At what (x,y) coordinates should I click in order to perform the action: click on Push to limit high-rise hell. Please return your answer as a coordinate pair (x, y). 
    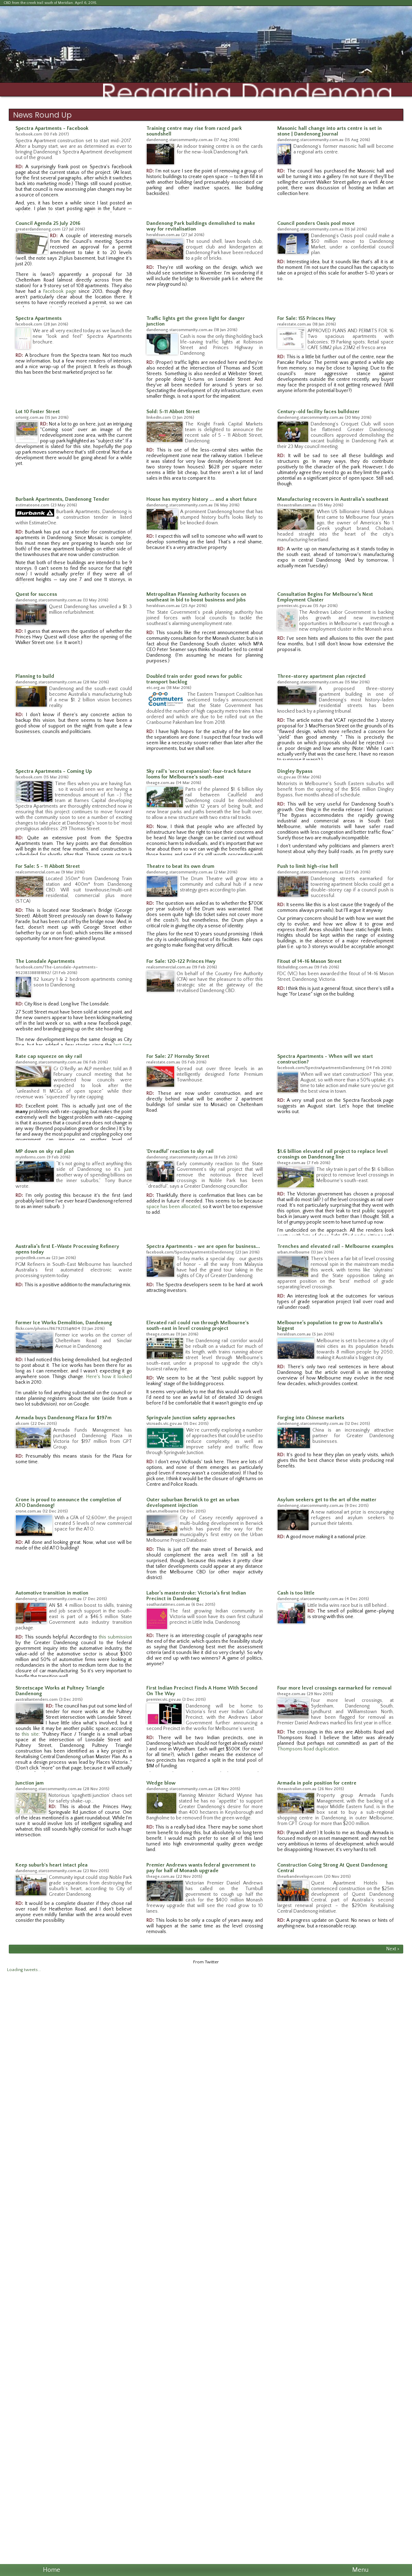
    Looking at the image, I should click on (307, 866).